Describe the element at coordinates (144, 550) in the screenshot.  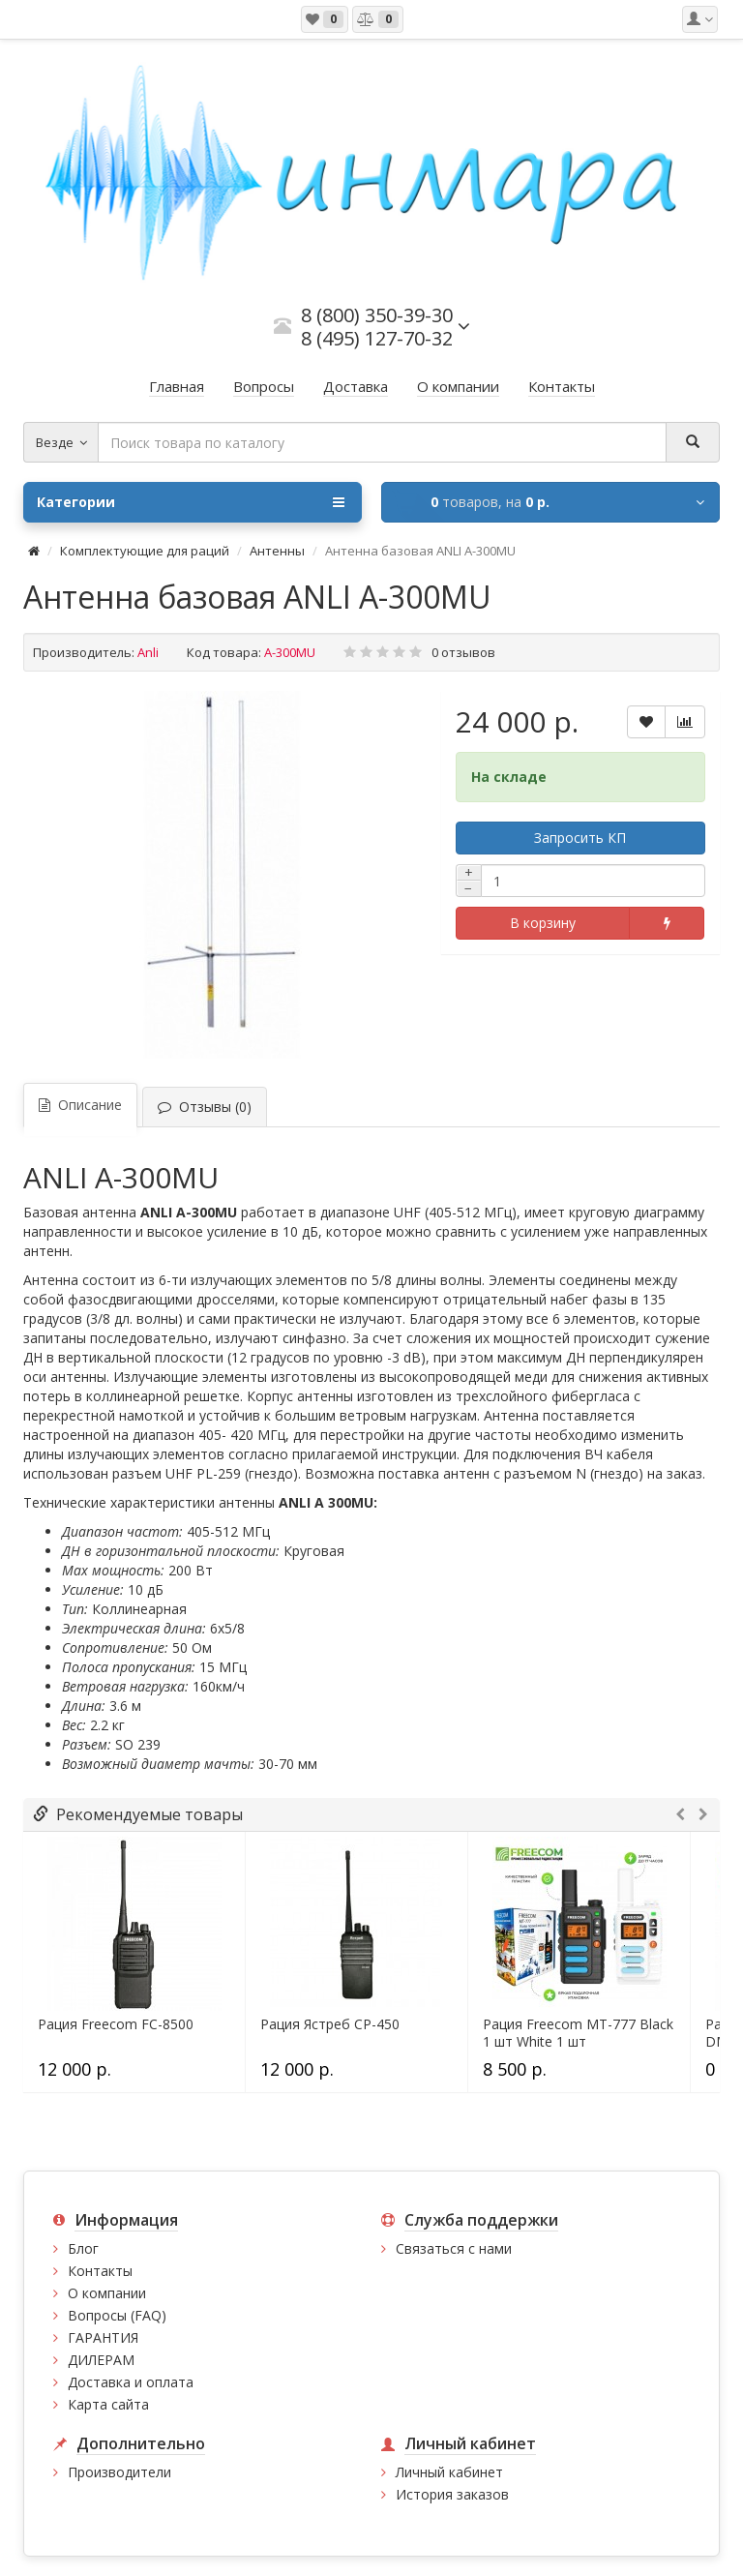
I see `Комплектующие для раций` at that location.